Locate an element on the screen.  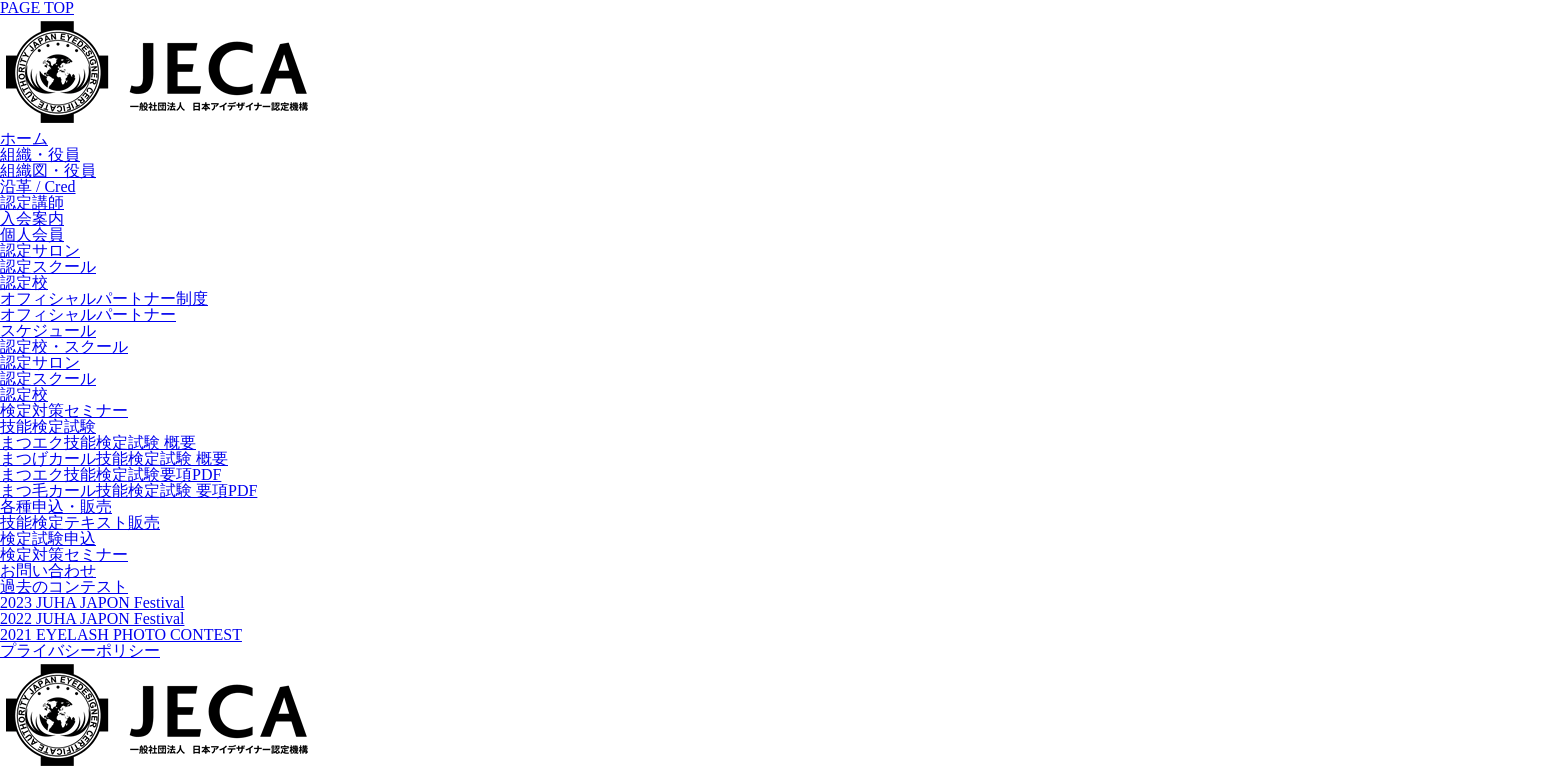
まつエク技能検定試験 概要 is located at coordinates (98, 442).